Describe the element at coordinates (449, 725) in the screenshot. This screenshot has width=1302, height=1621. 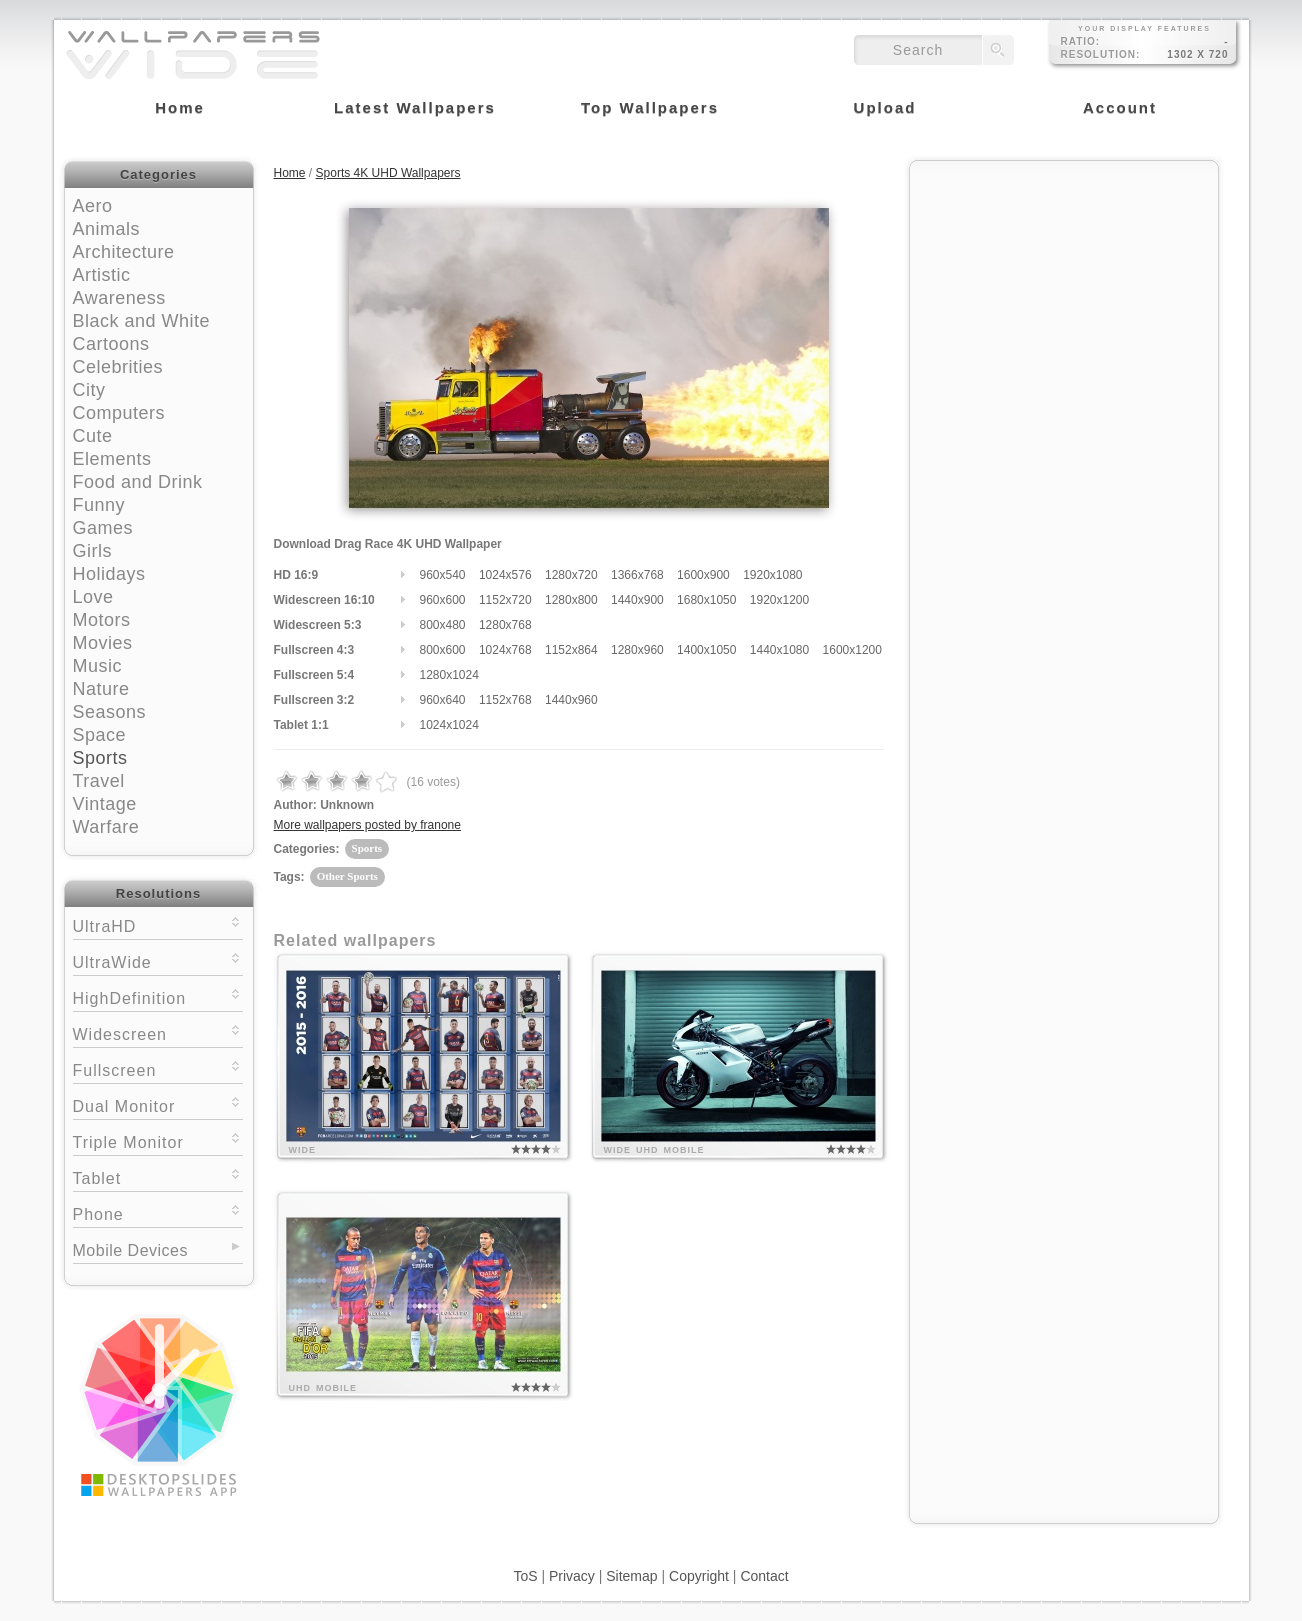
I see `1024x1024` at that location.